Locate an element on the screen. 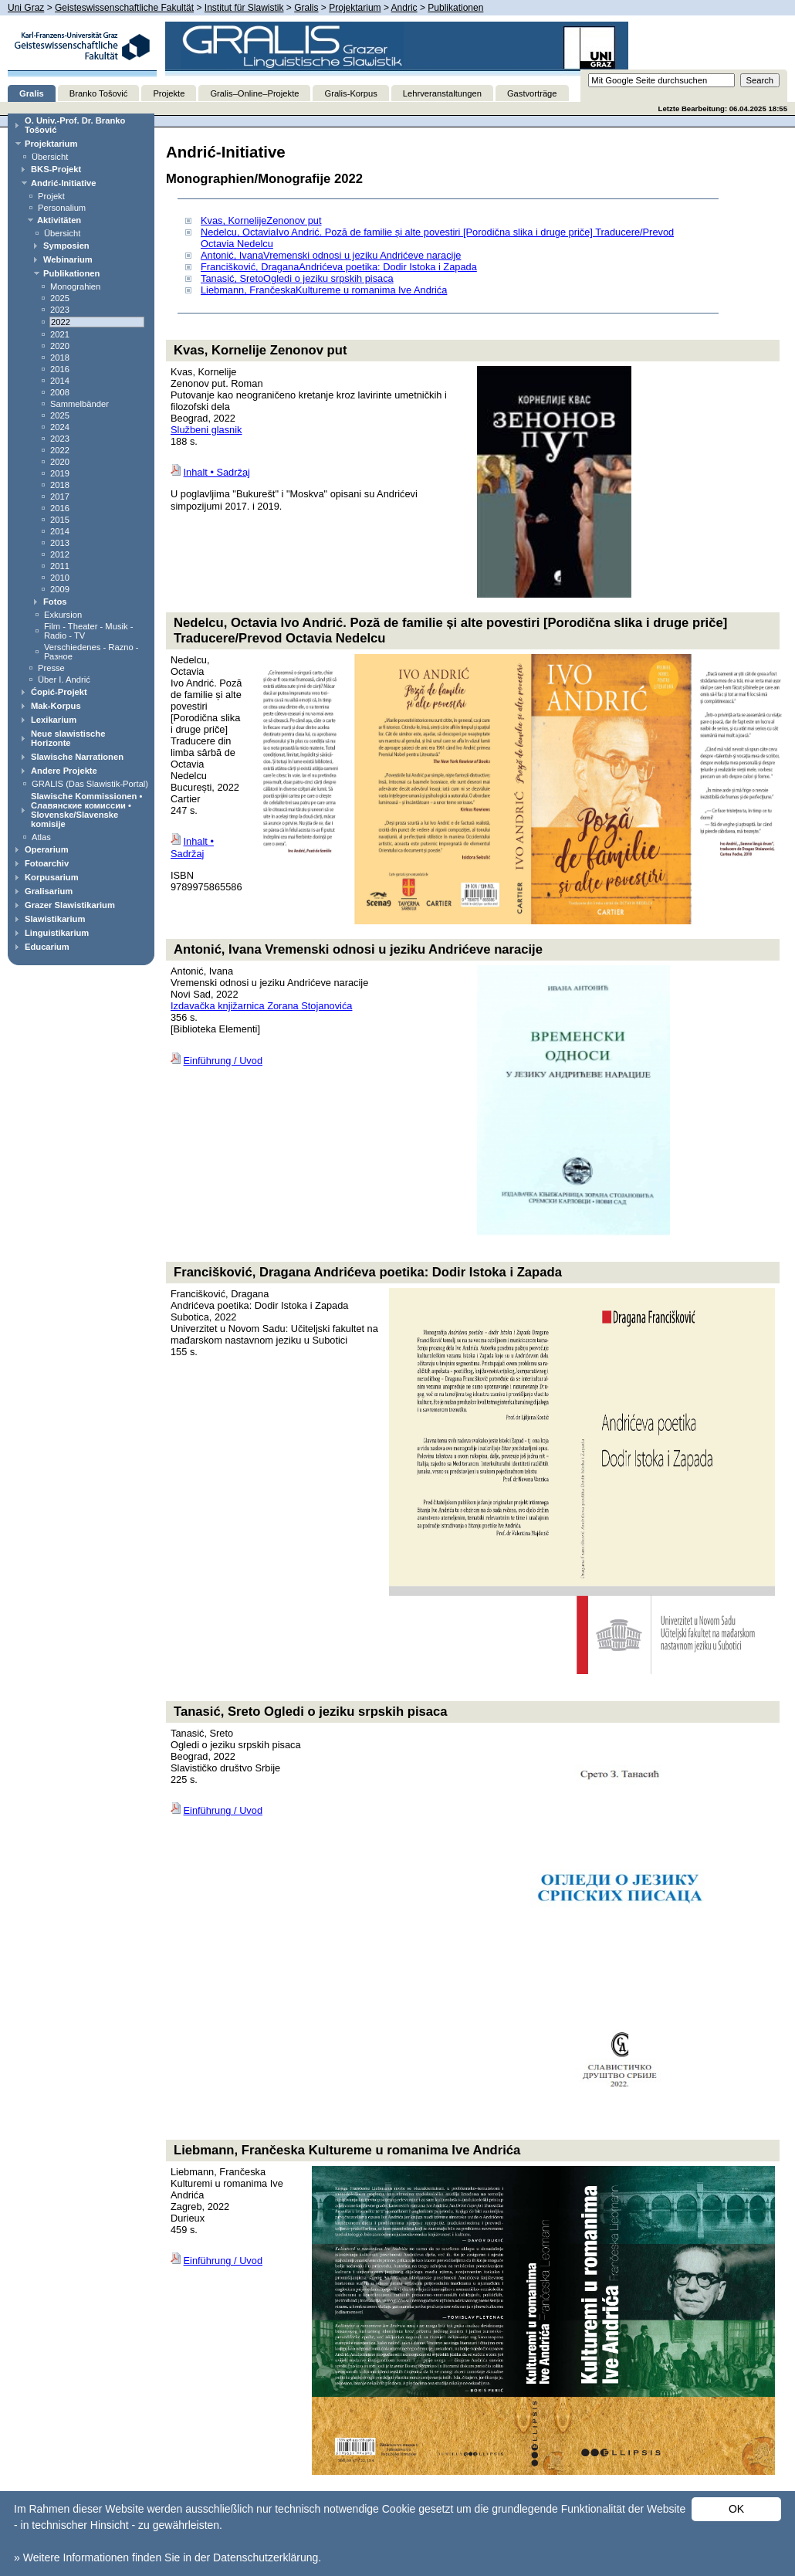  Lexikarium is located at coordinates (53, 719).